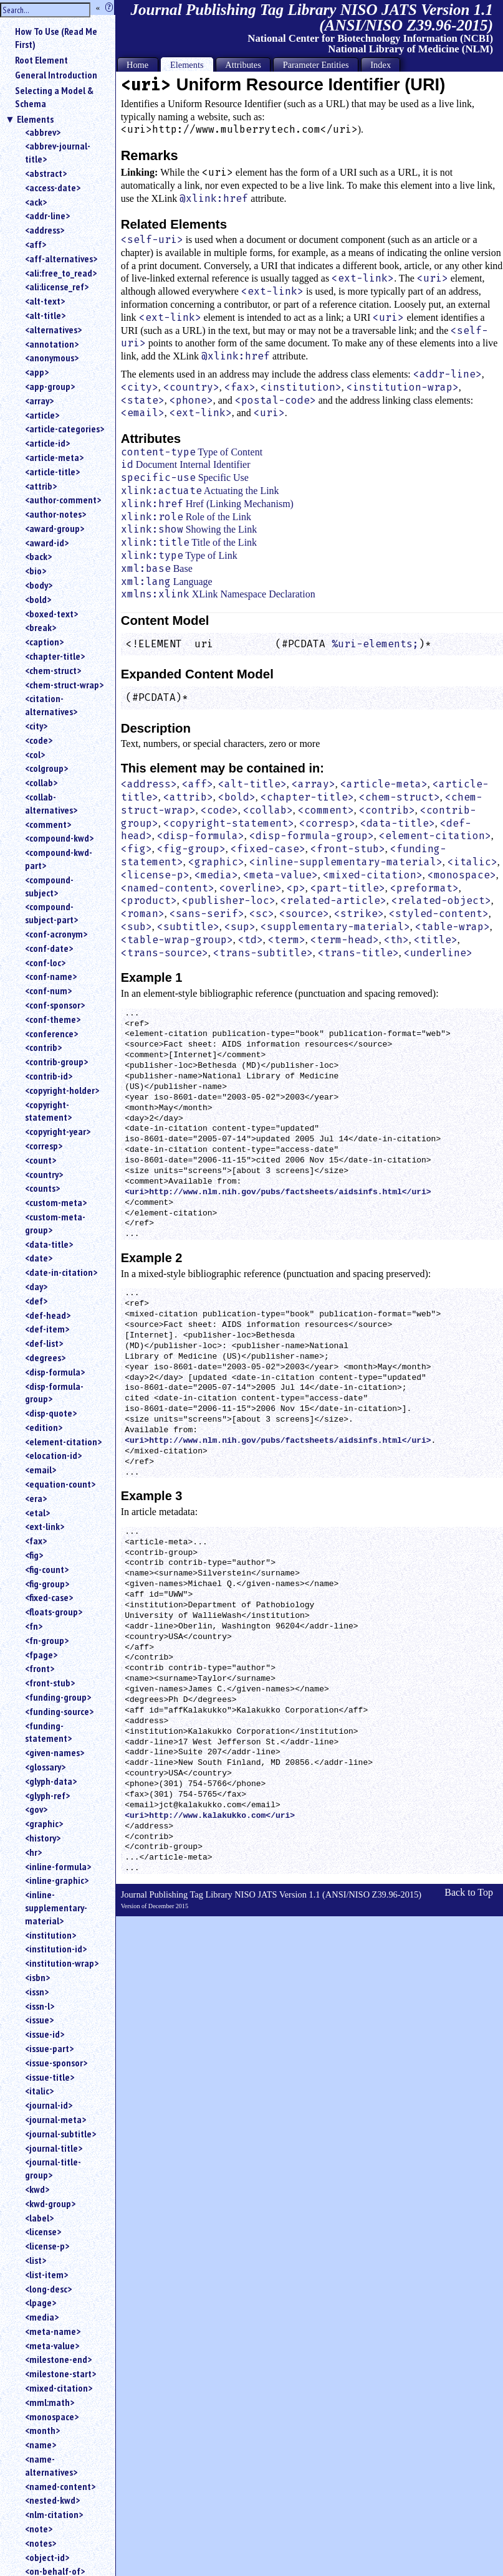 The width and height of the screenshot is (503, 2576). I want to click on <copyright-statement>, so click(48, 1111).